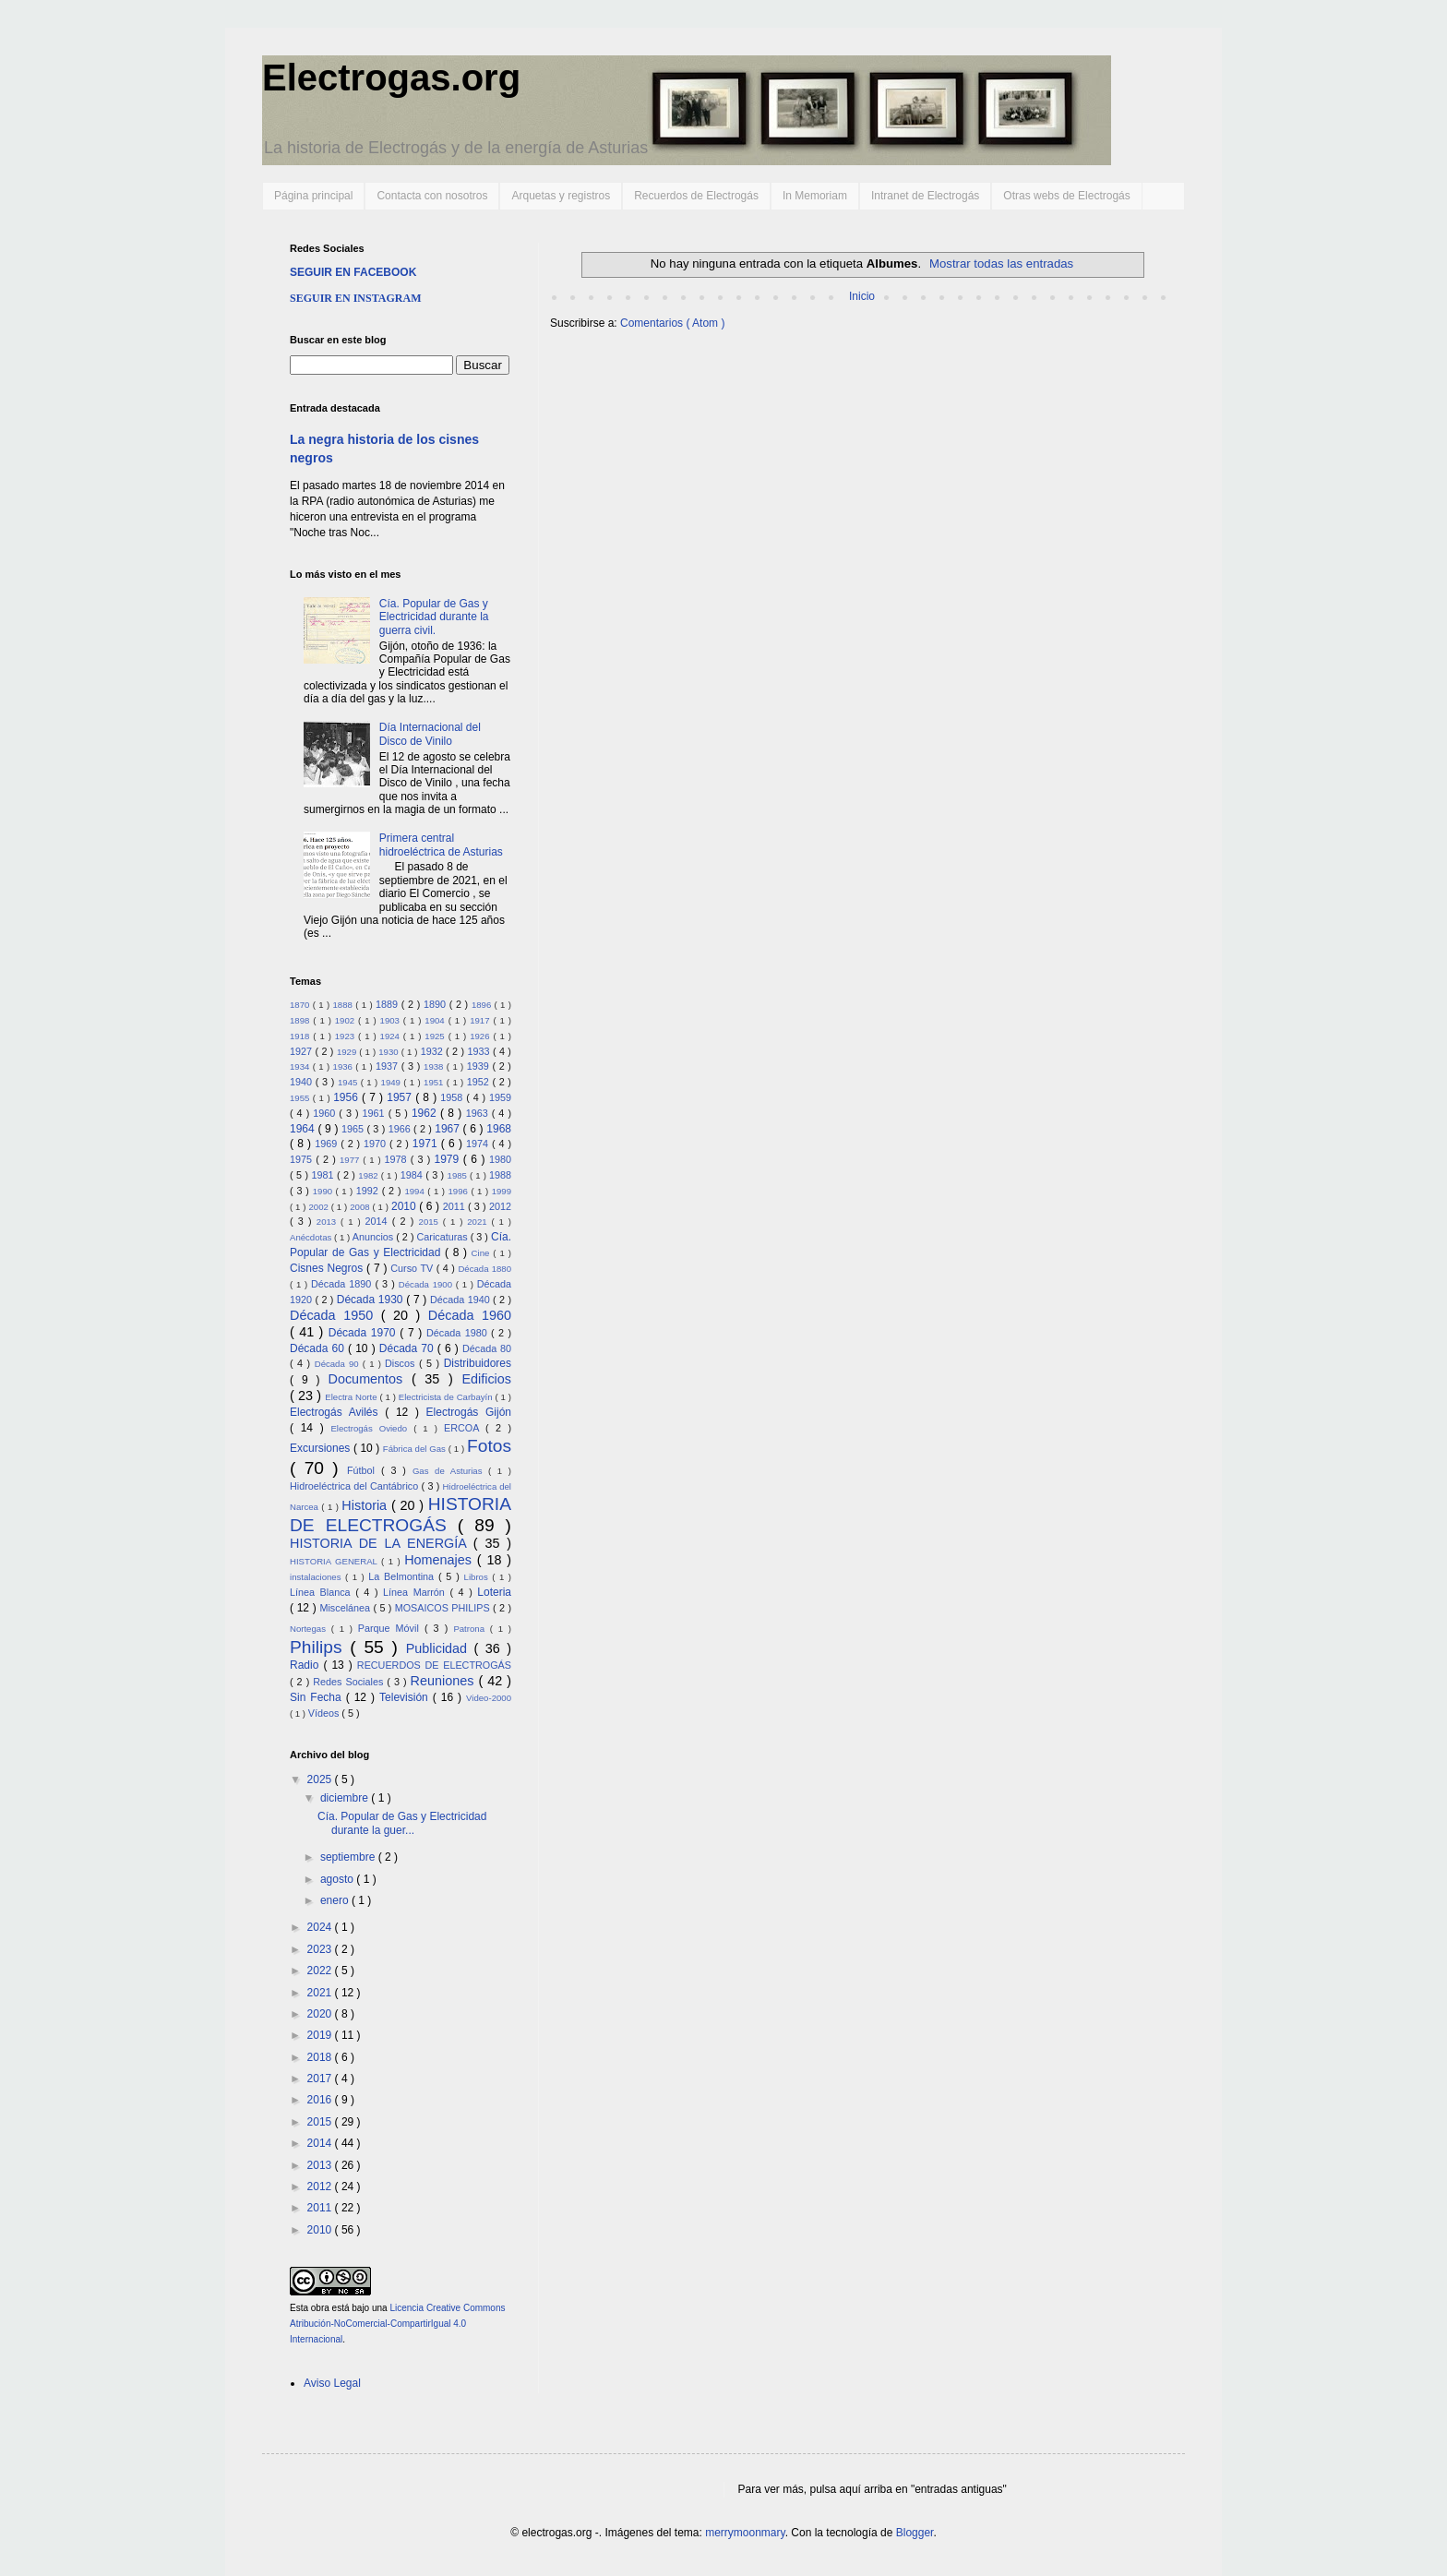 This screenshot has height=2576, width=1447. What do you see at coordinates (406, 1697) in the screenshot?
I see `Televisión` at bounding box center [406, 1697].